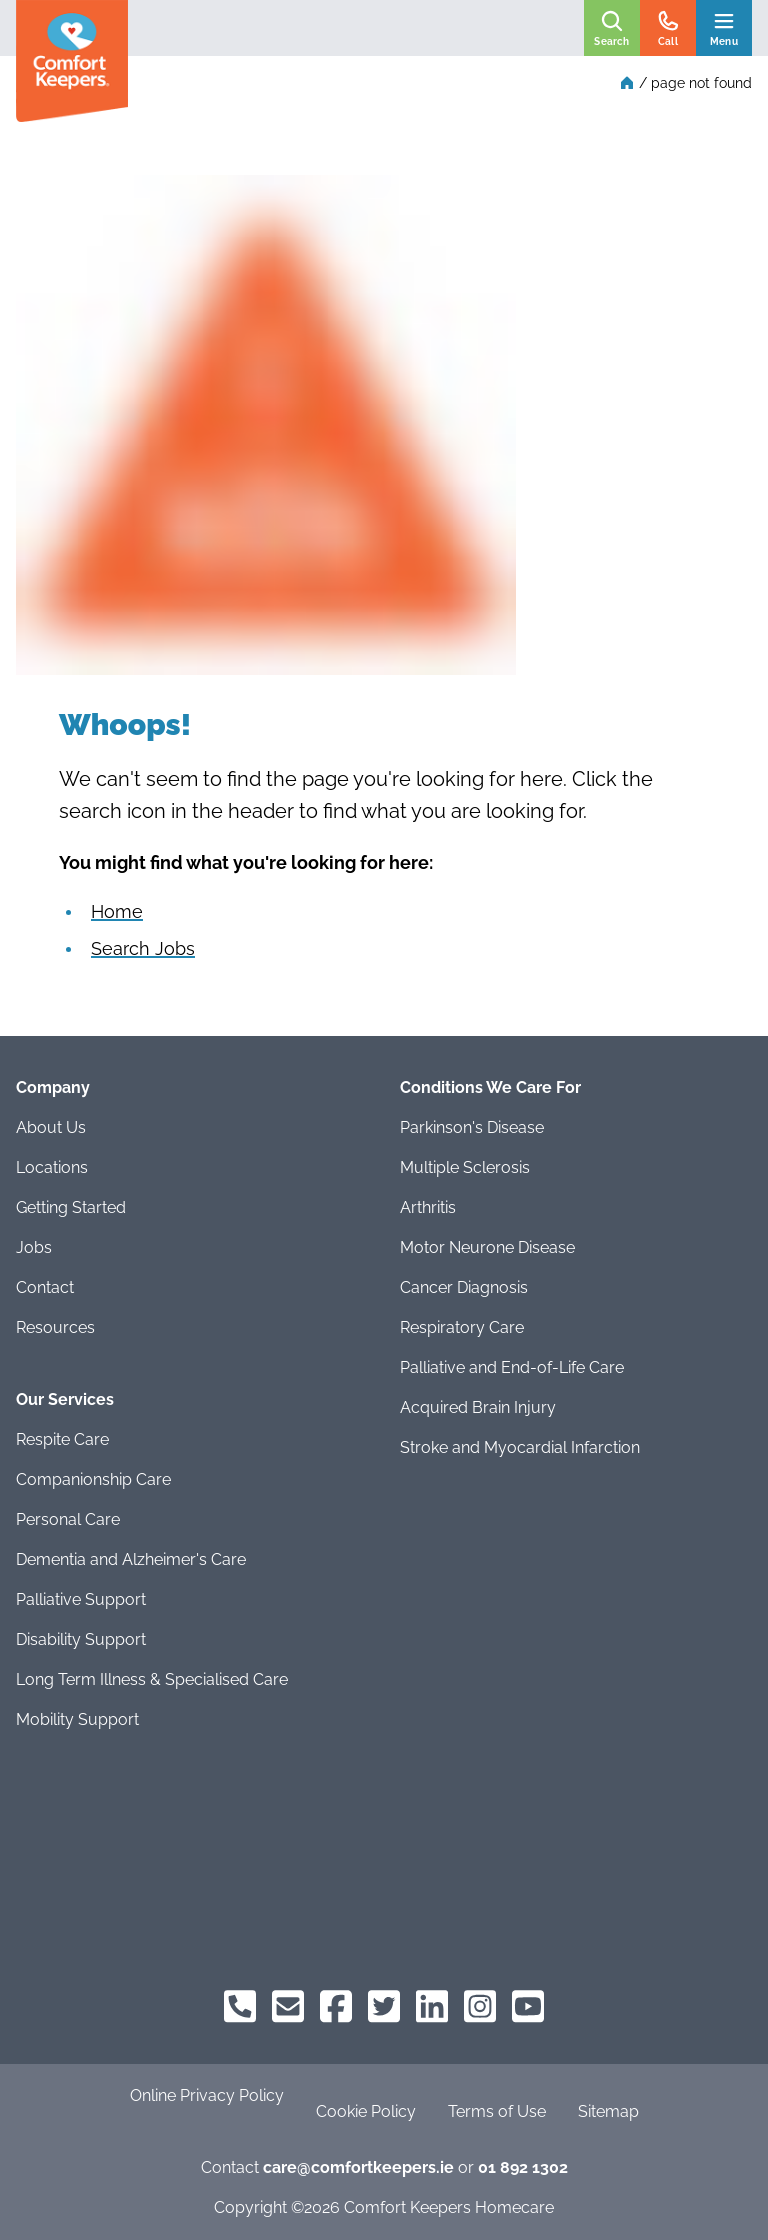 This screenshot has width=768, height=2240. Describe the element at coordinates (93, 1479) in the screenshot. I see `Companionship Care` at that location.